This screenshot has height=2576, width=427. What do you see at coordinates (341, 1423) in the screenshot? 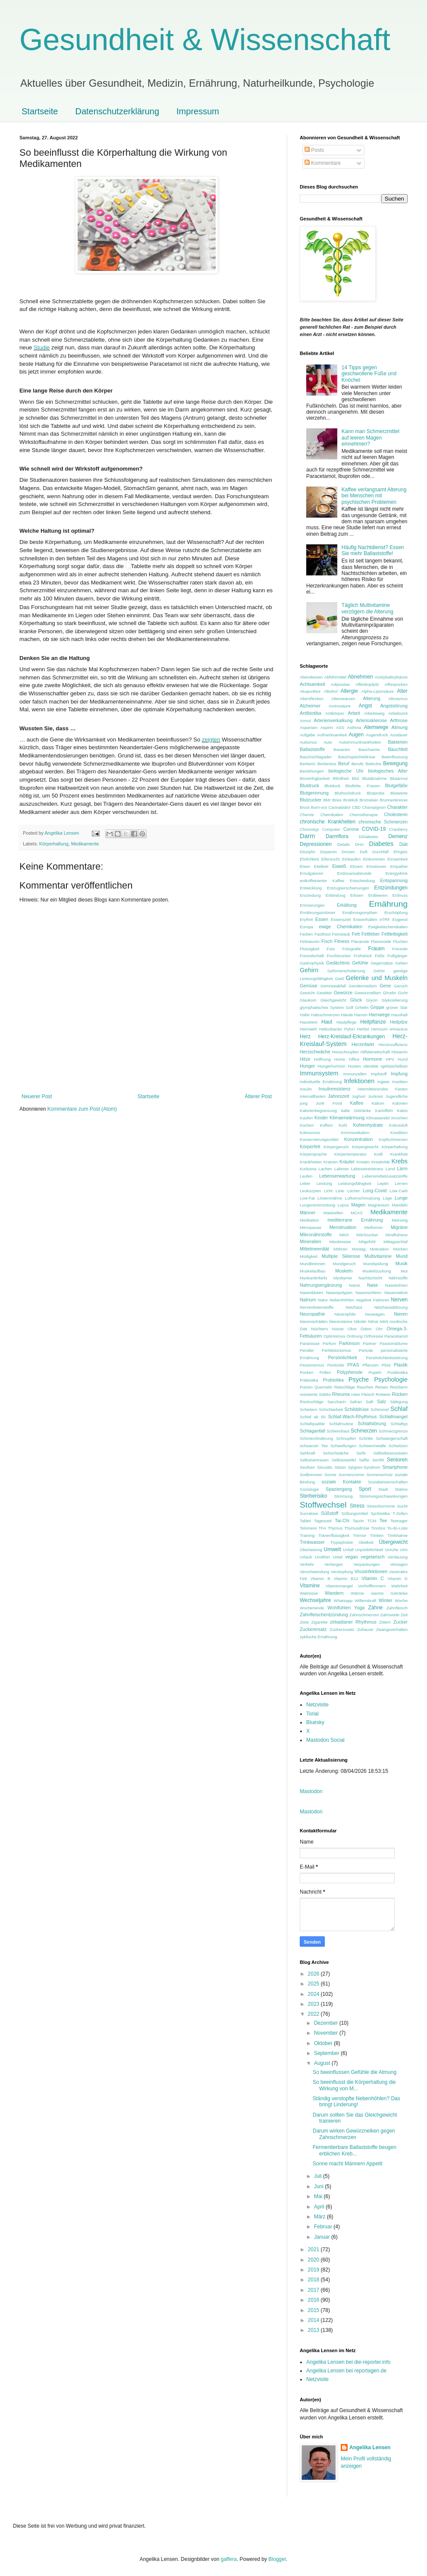
I see `Schlafroutine` at bounding box center [341, 1423].